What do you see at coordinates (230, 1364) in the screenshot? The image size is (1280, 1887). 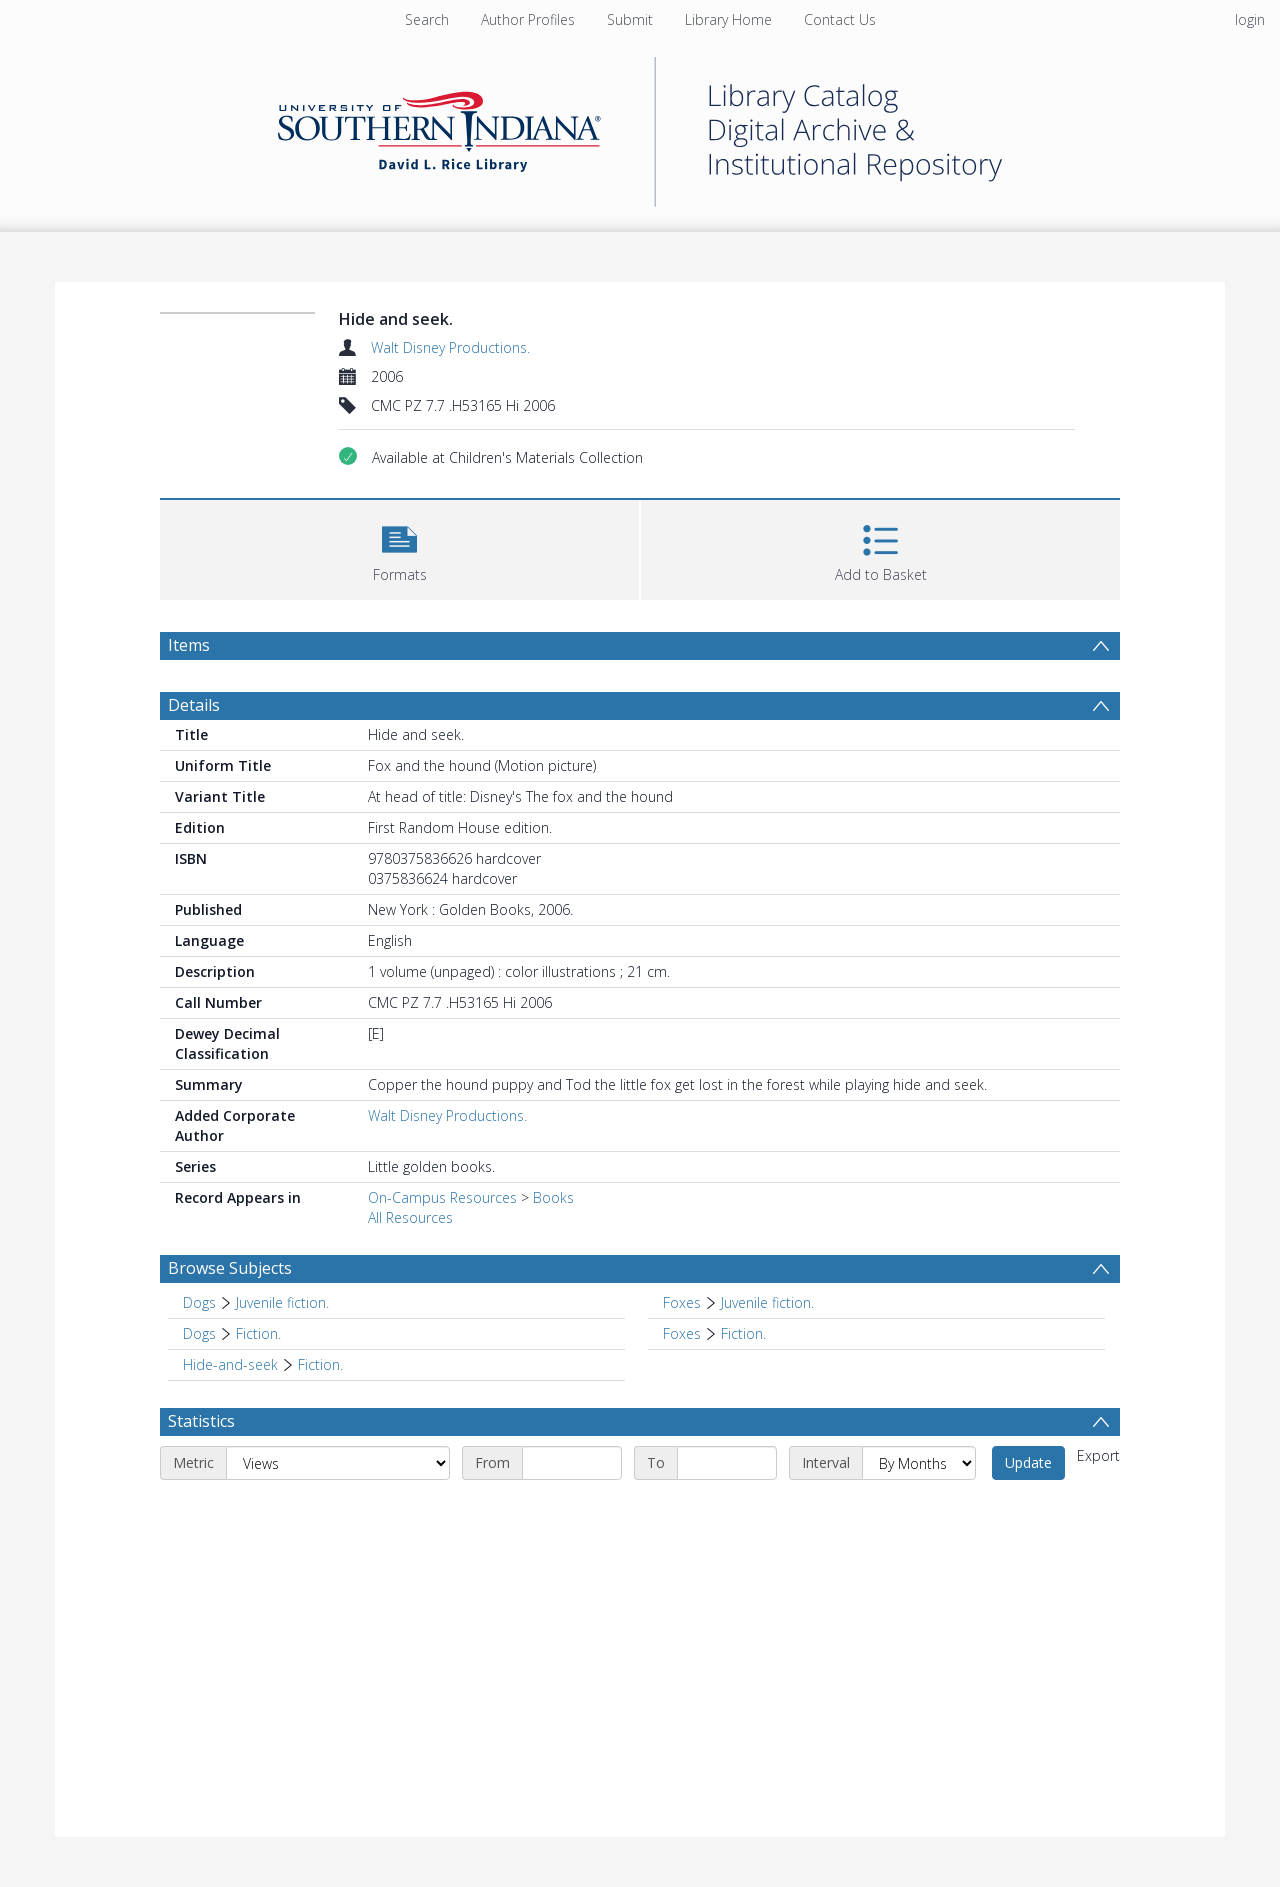 I see `Hide-and-seek [Search subject: Hide-and-seek]` at bounding box center [230, 1364].